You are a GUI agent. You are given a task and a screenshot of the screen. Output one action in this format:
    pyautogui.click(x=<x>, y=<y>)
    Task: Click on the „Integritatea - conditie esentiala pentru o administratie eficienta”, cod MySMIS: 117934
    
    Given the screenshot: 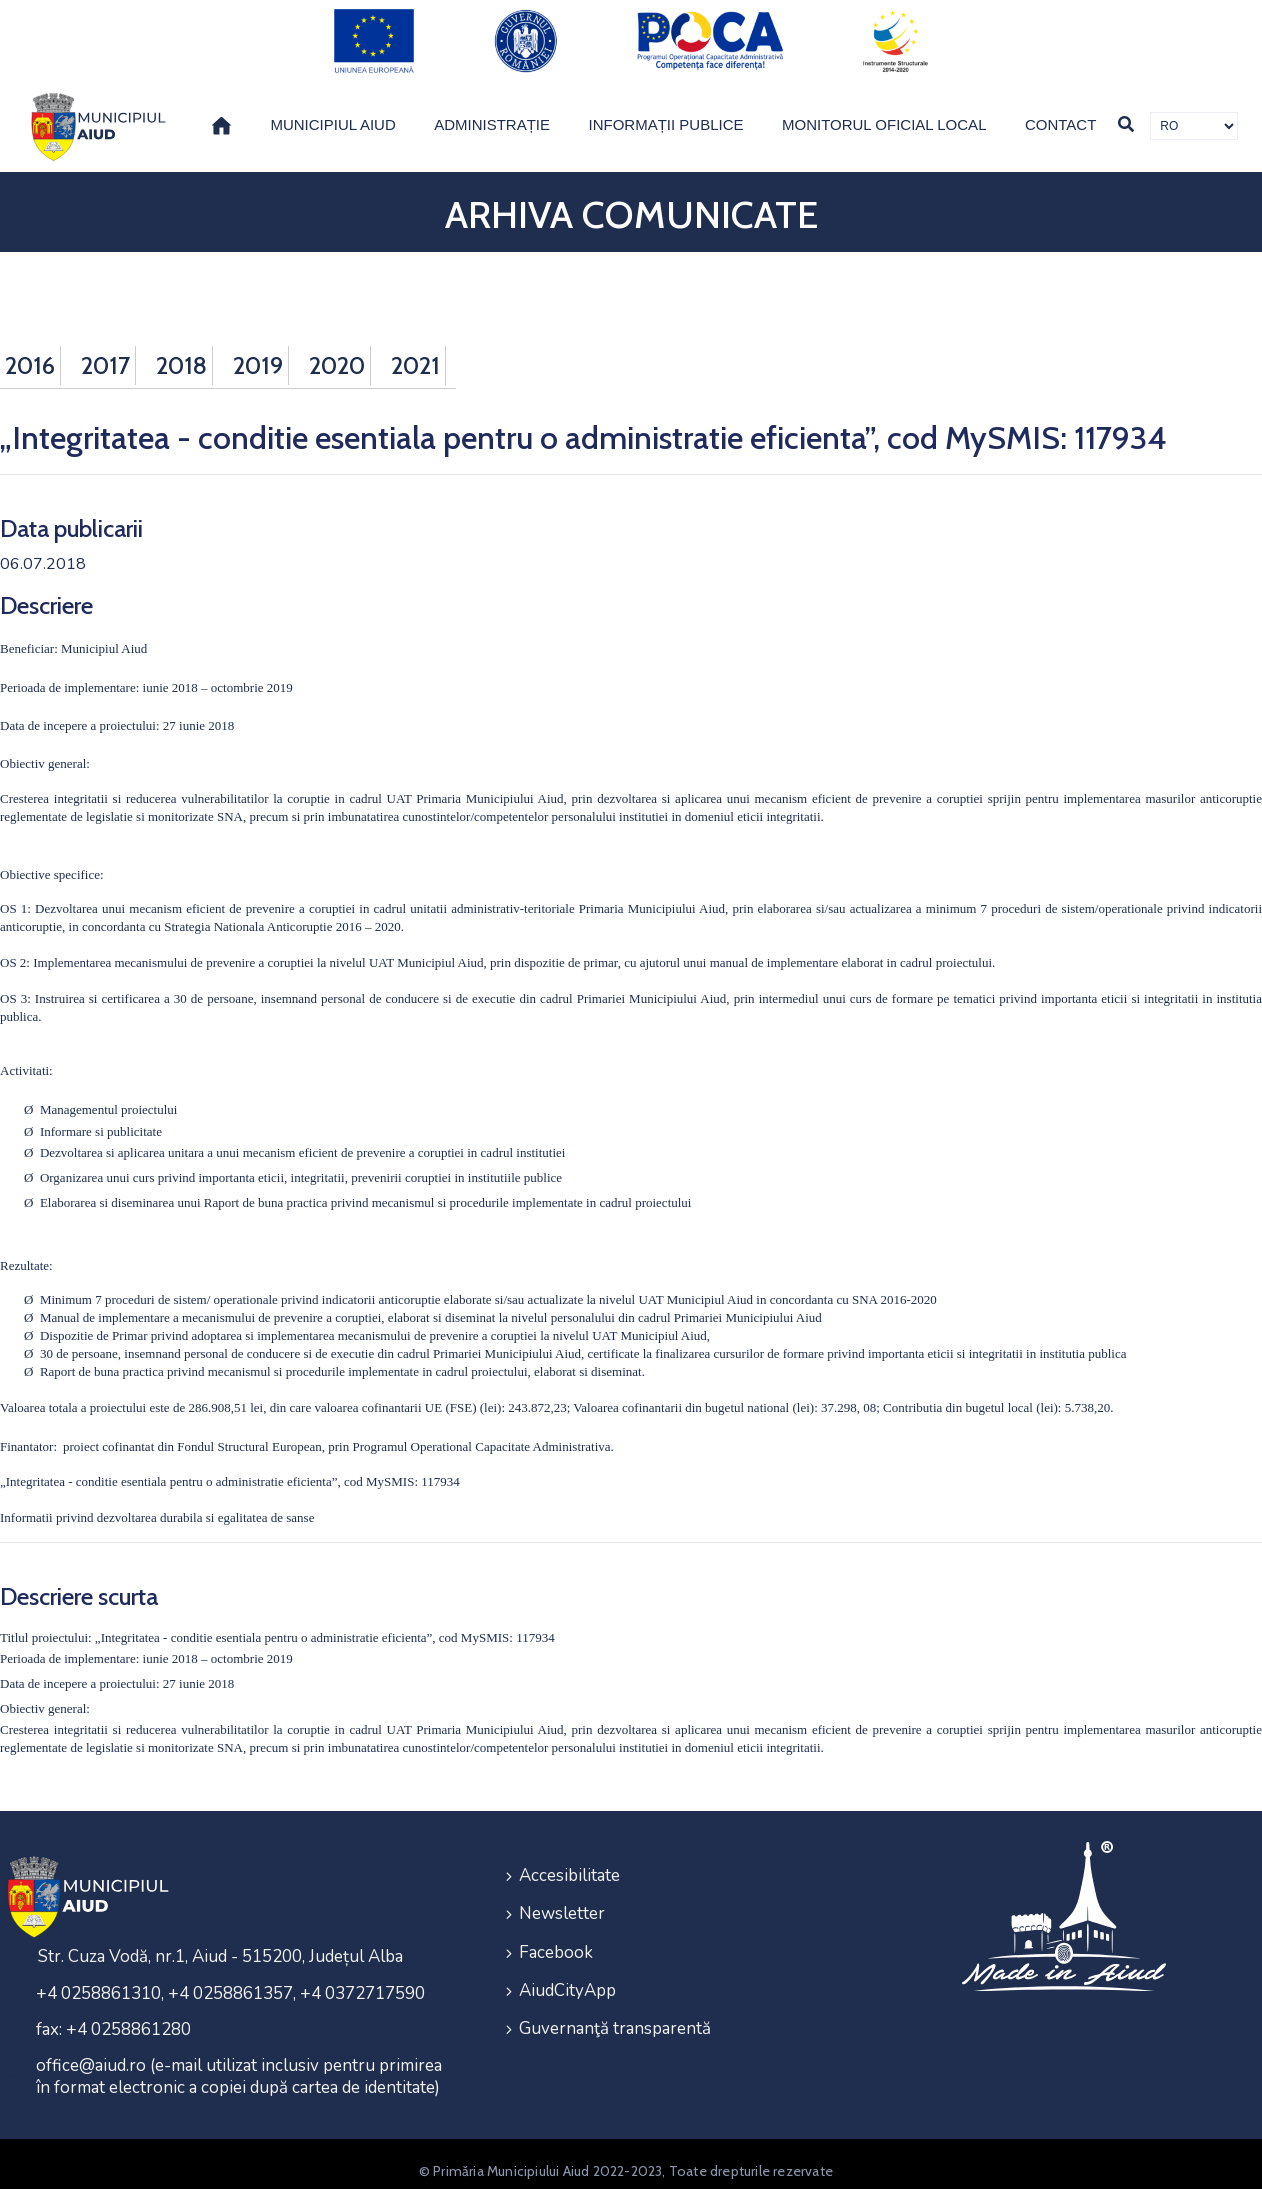 What is the action you would take?
    pyautogui.click(x=230, y=1467)
    